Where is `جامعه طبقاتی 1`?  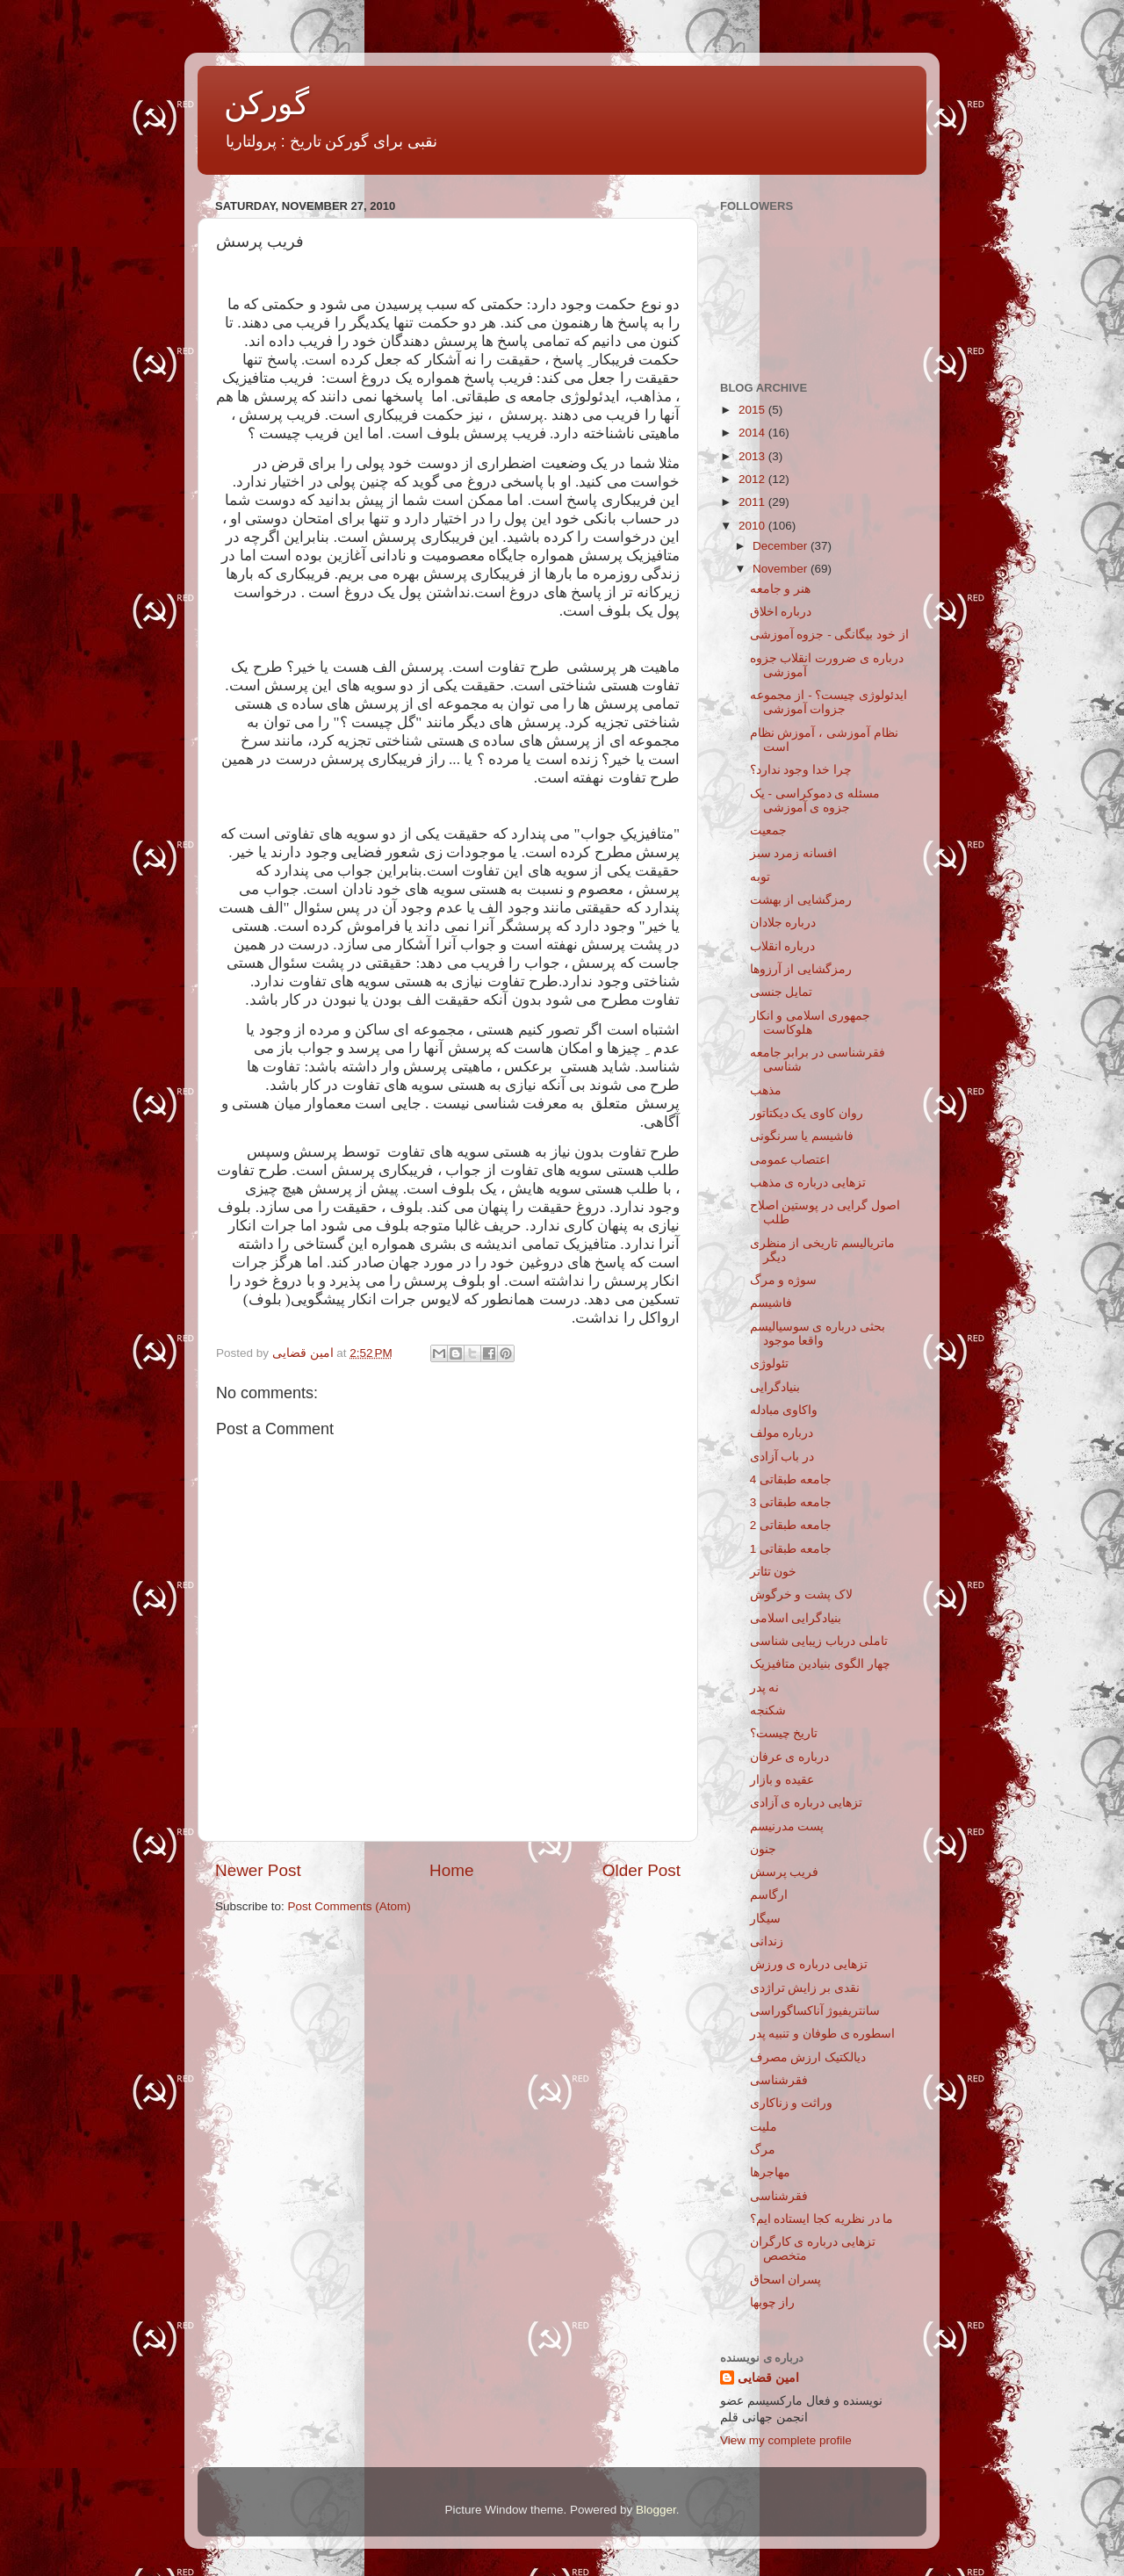
جامعه طبقاتی 1 is located at coordinates (791, 1548).